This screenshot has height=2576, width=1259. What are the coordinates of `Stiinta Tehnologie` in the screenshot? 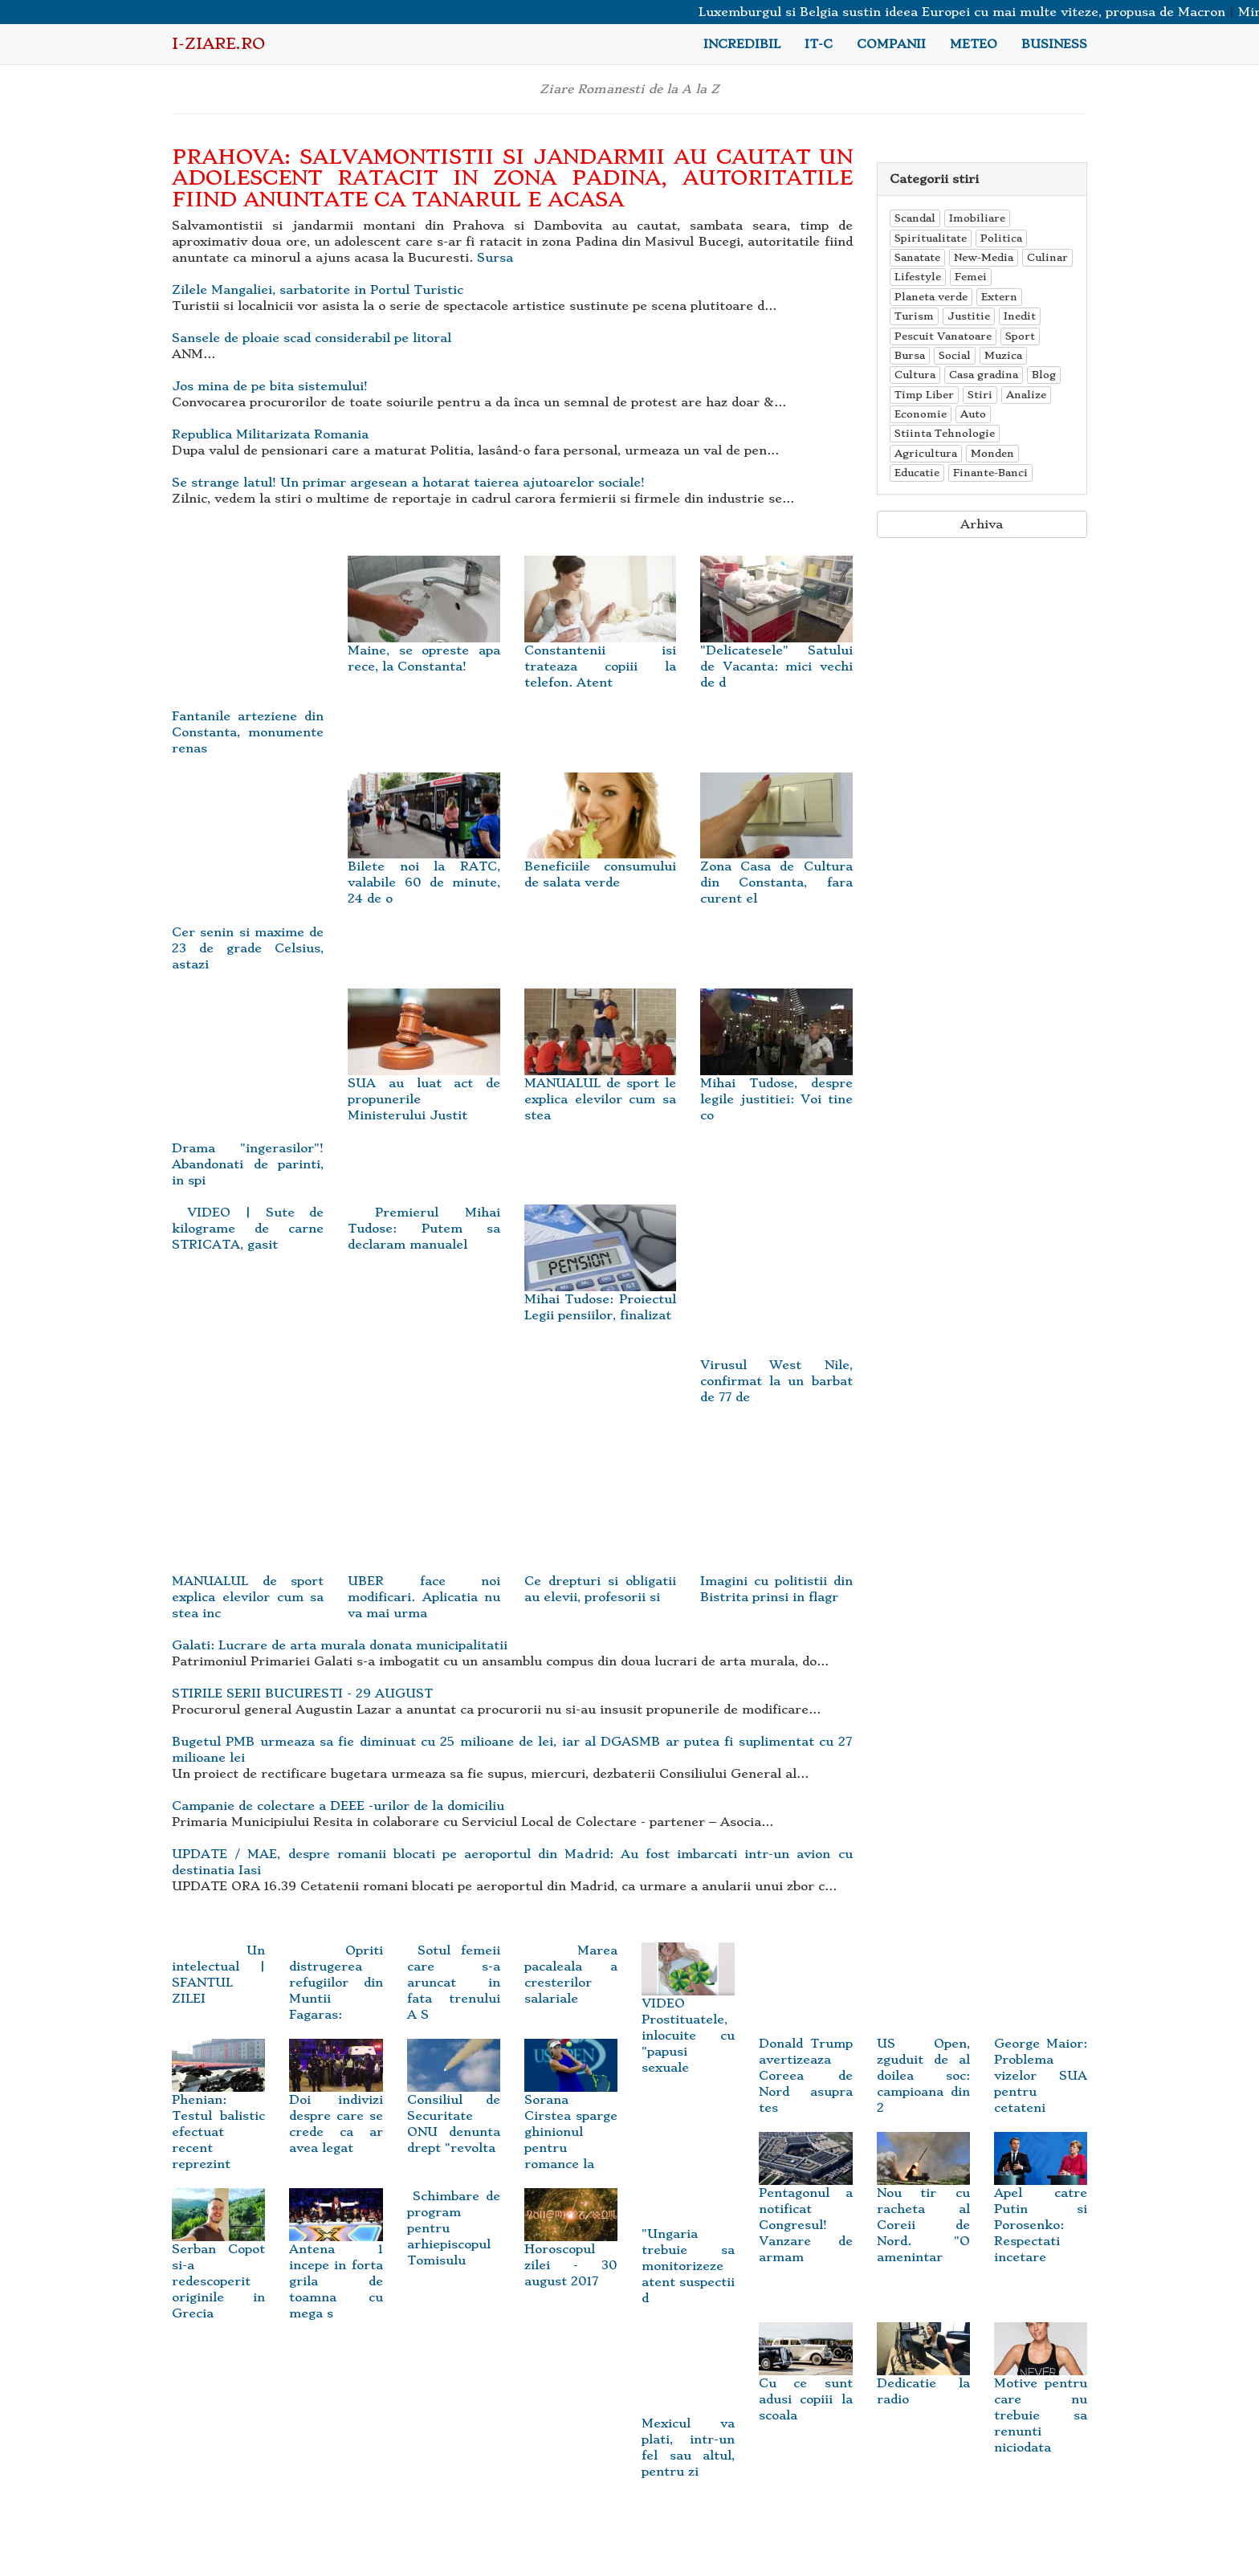 It's located at (944, 433).